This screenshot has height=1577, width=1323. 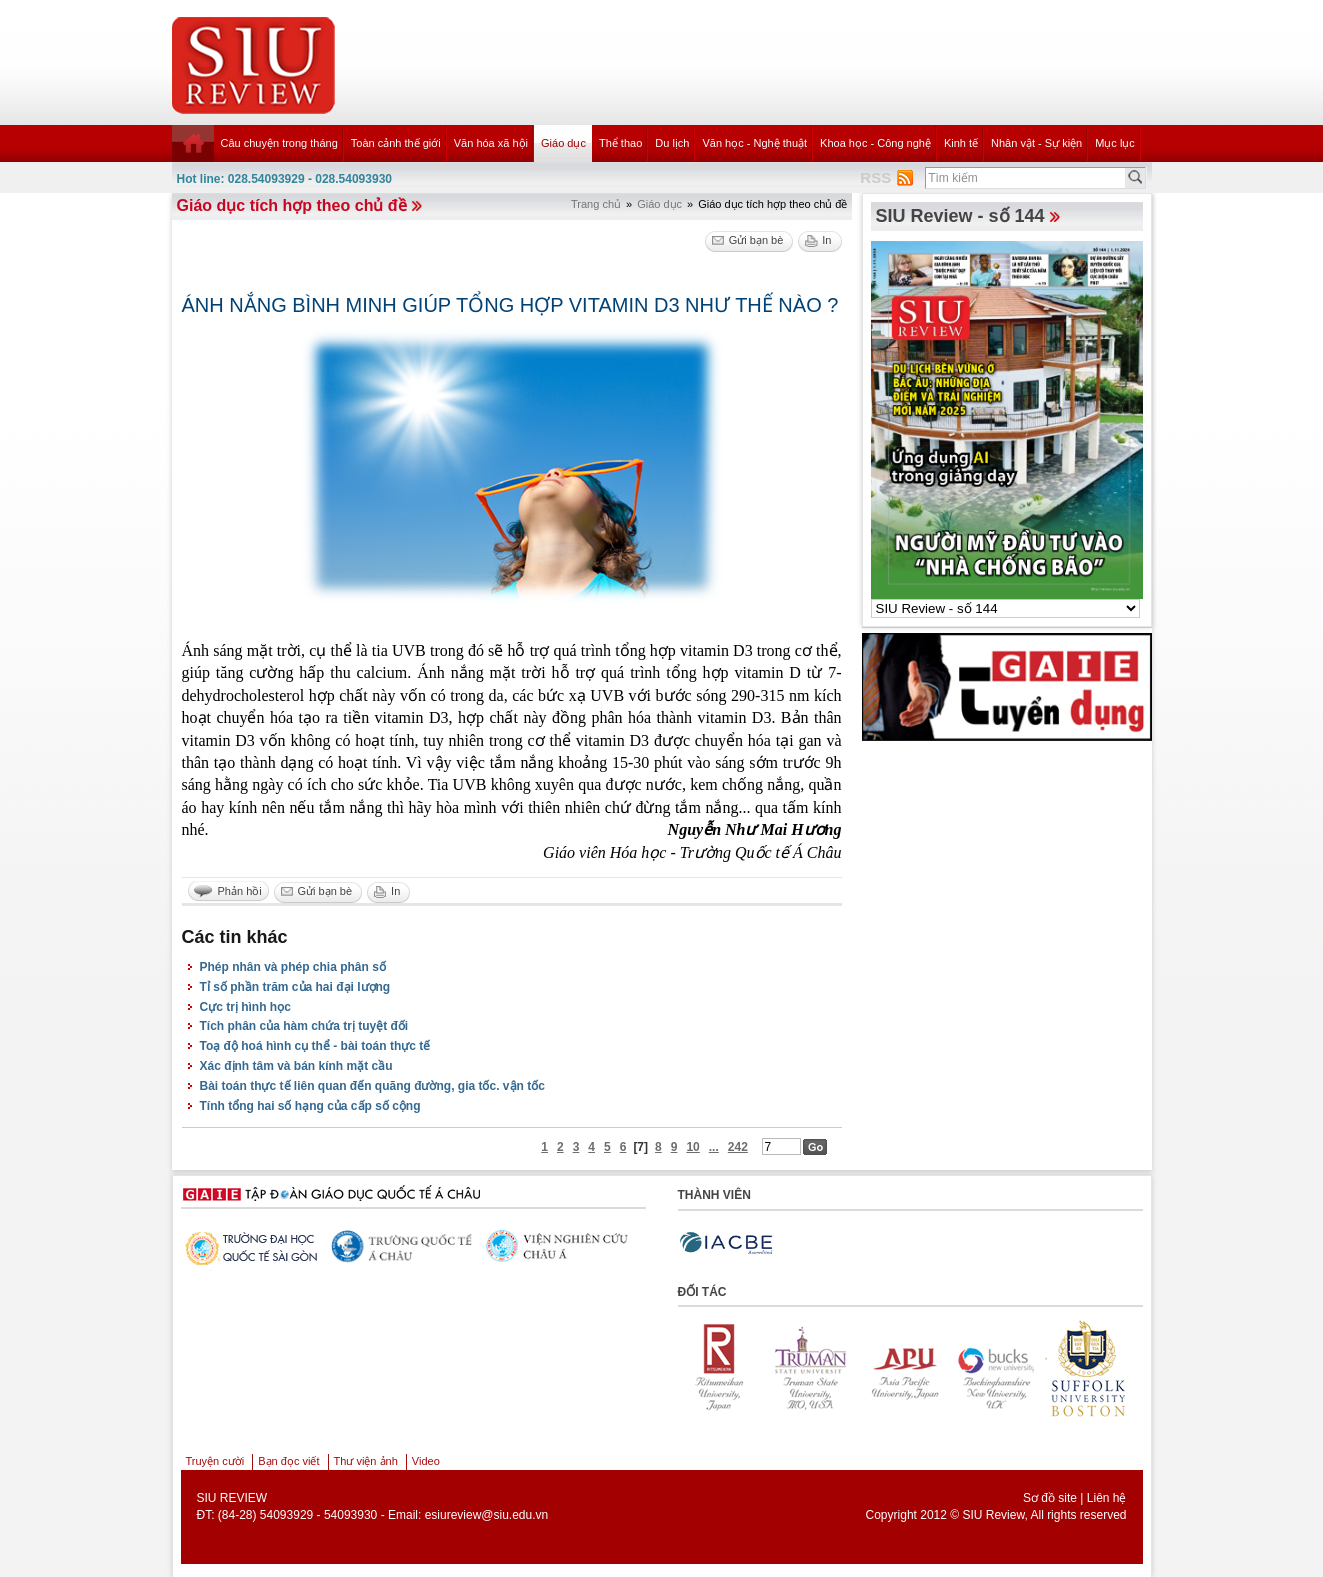 What do you see at coordinates (1050, 1498) in the screenshot?
I see `Sơ đồ site` at bounding box center [1050, 1498].